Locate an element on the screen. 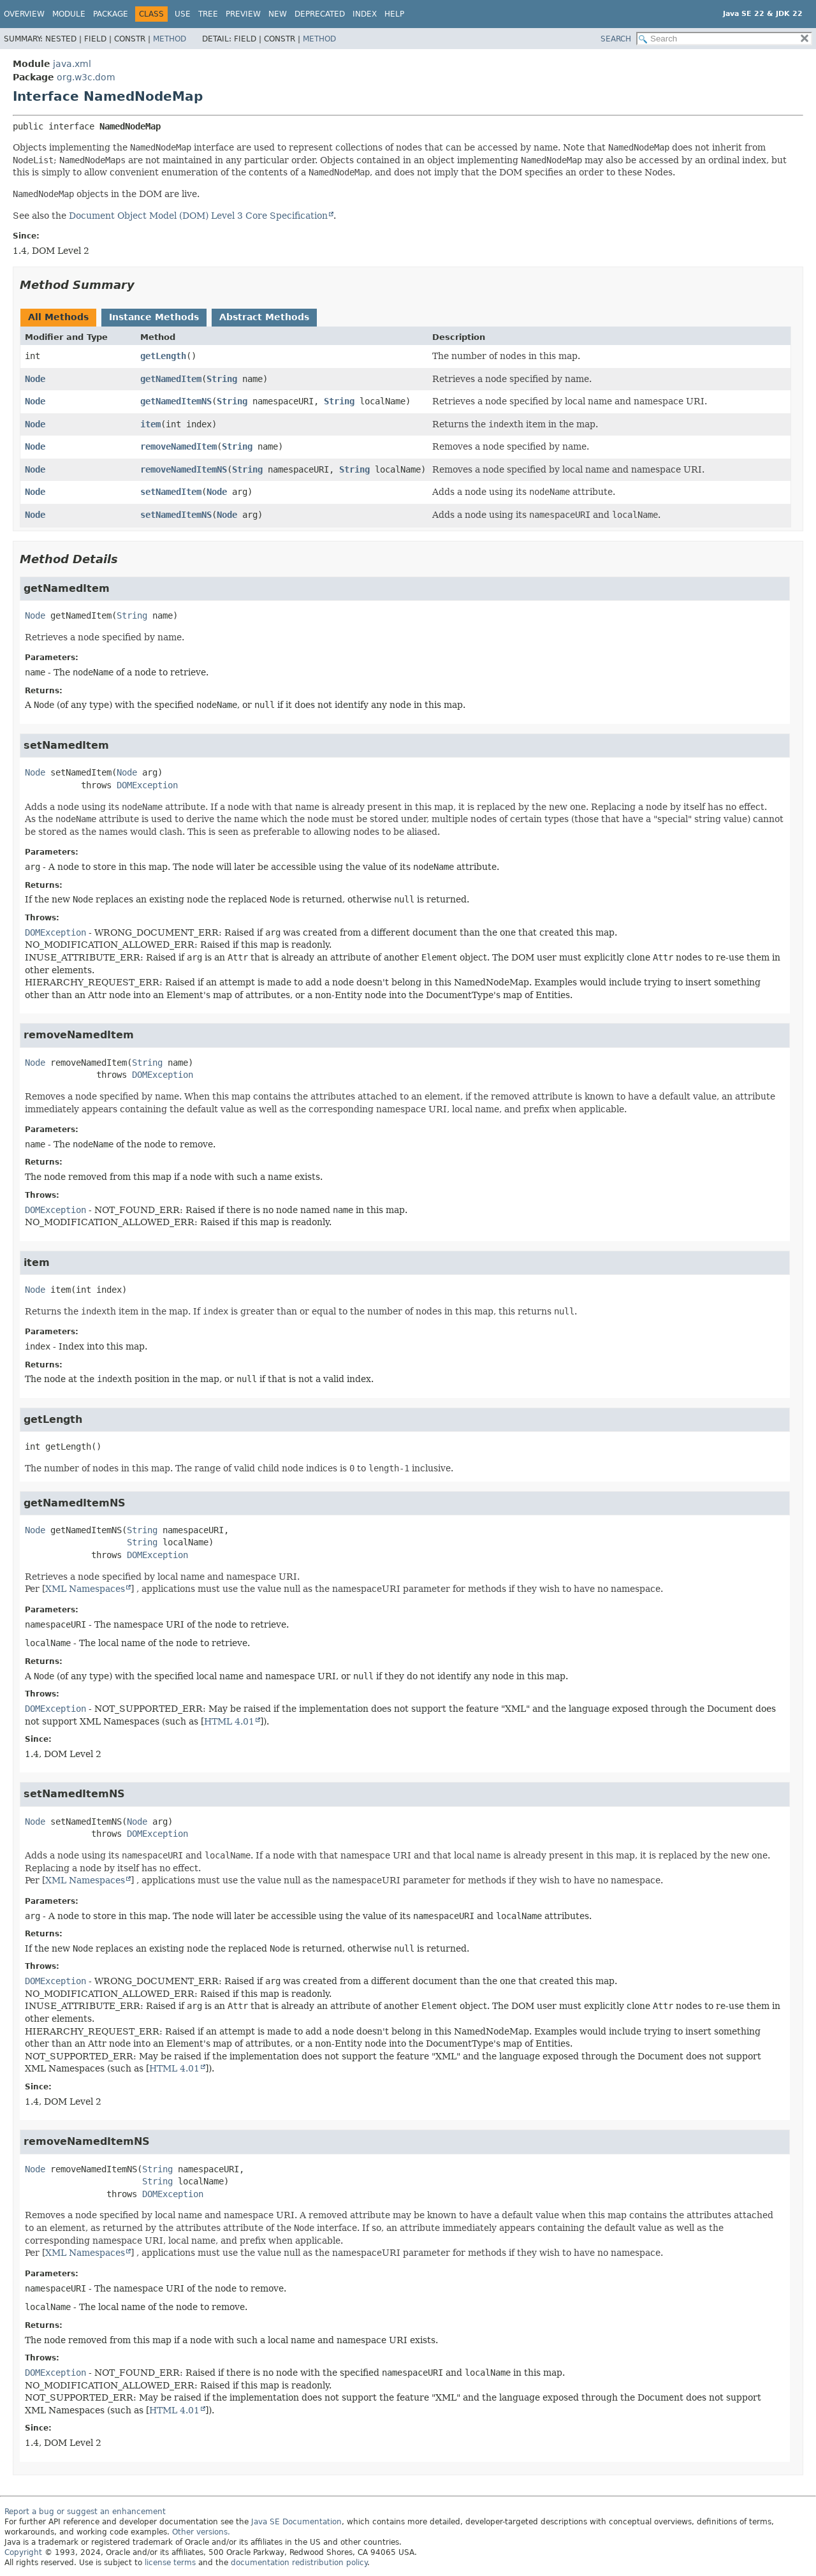 The height and width of the screenshot is (2576, 816). Index is located at coordinates (365, 14).